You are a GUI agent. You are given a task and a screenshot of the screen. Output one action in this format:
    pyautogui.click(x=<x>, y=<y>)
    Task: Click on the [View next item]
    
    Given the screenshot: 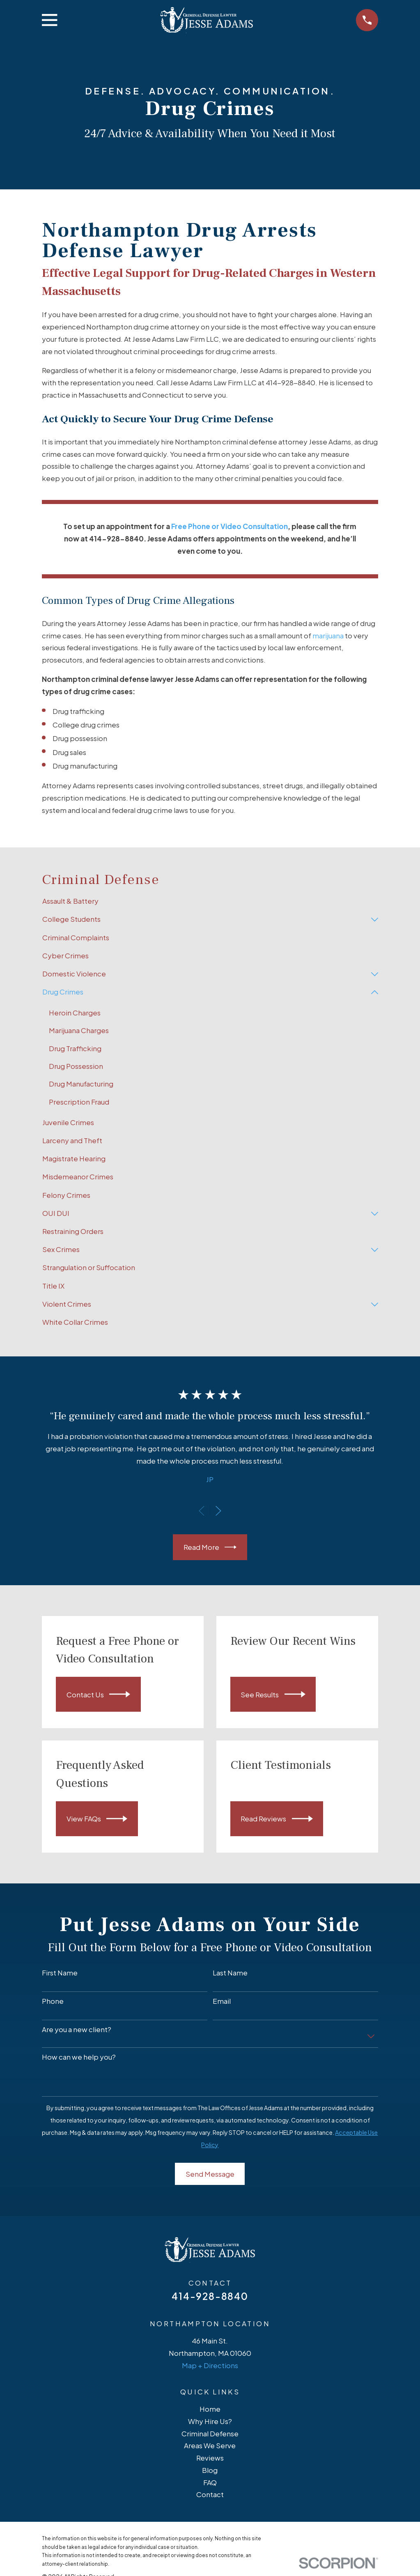 What is the action you would take?
    pyautogui.click(x=218, y=1511)
    